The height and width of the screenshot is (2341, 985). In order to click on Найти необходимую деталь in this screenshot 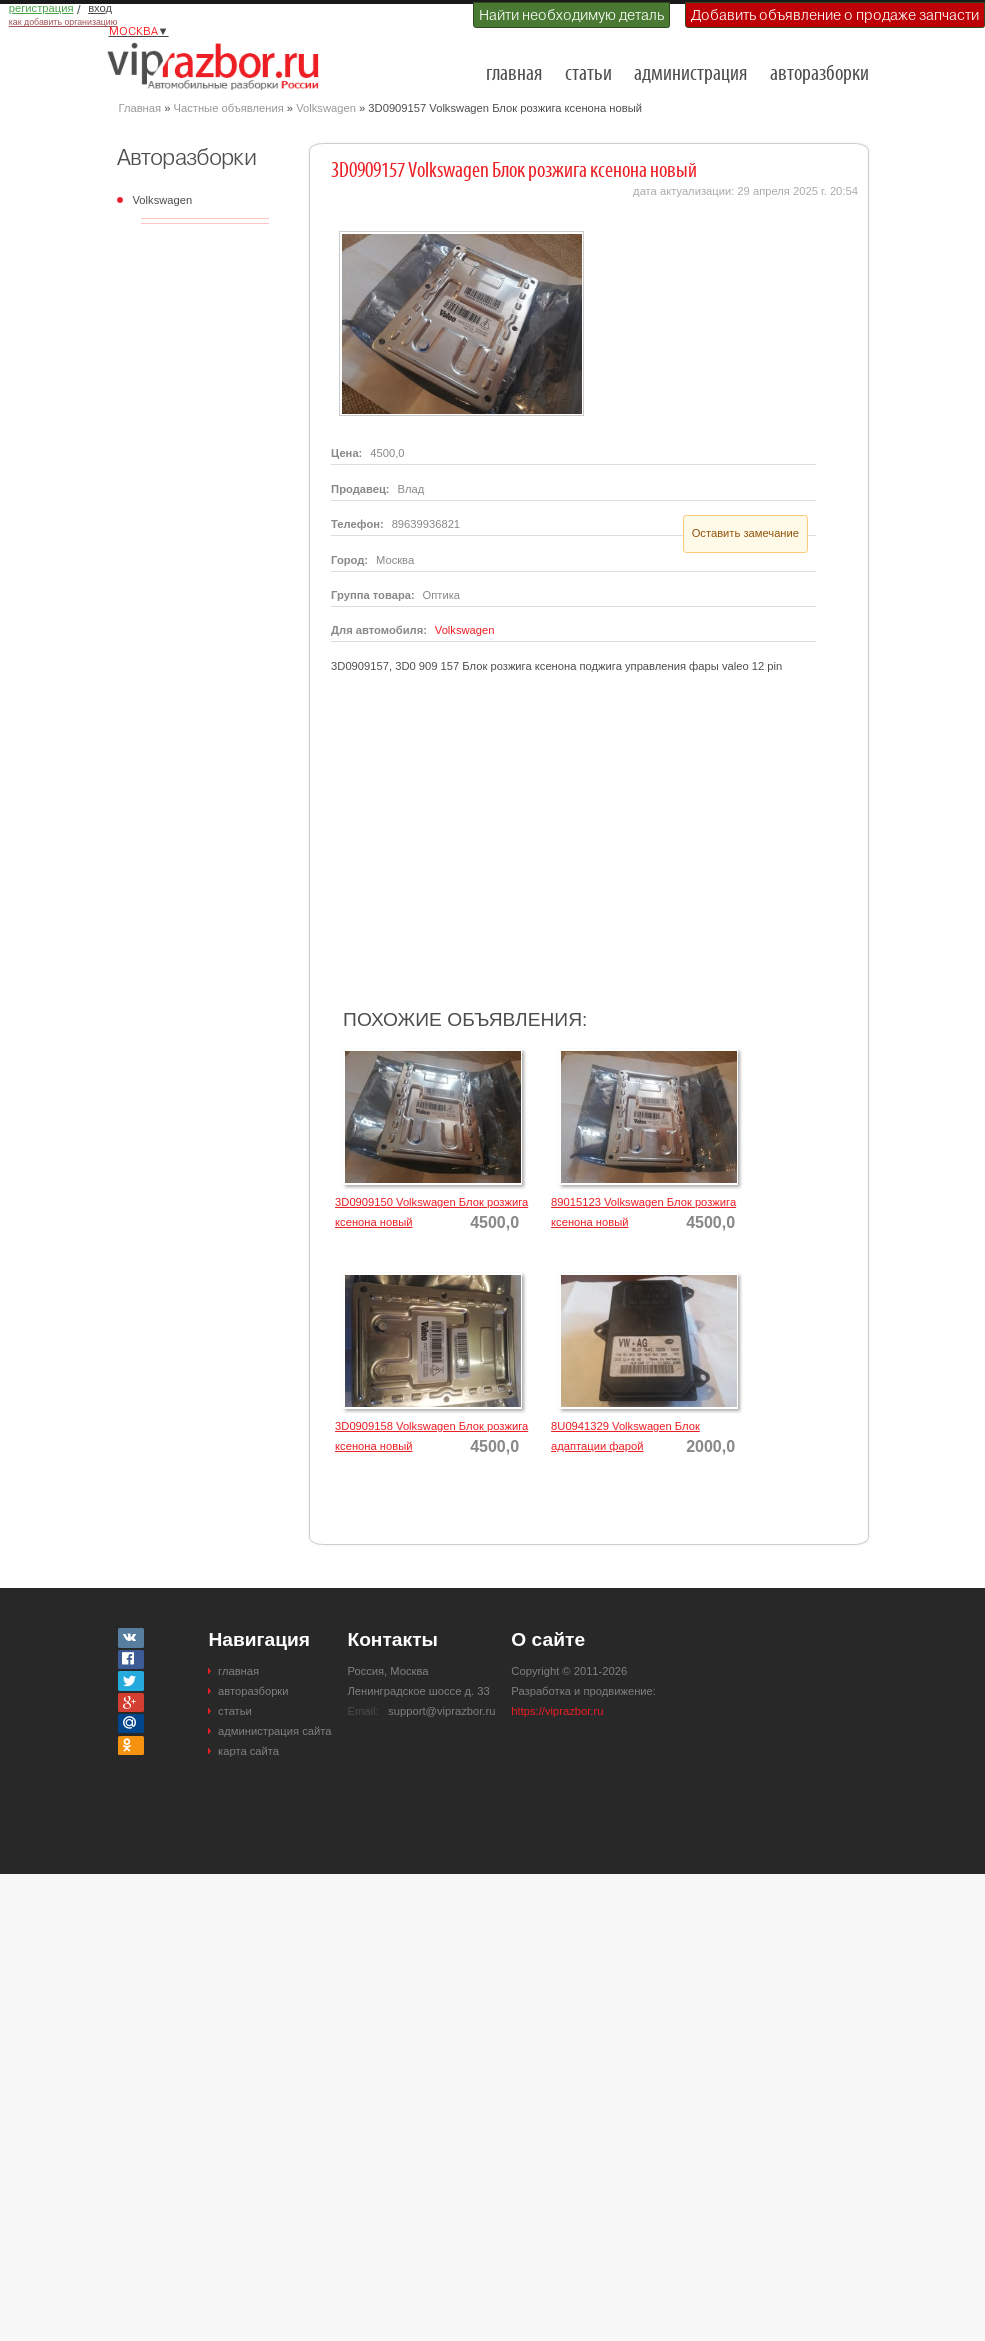, I will do `click(571, 15)`.